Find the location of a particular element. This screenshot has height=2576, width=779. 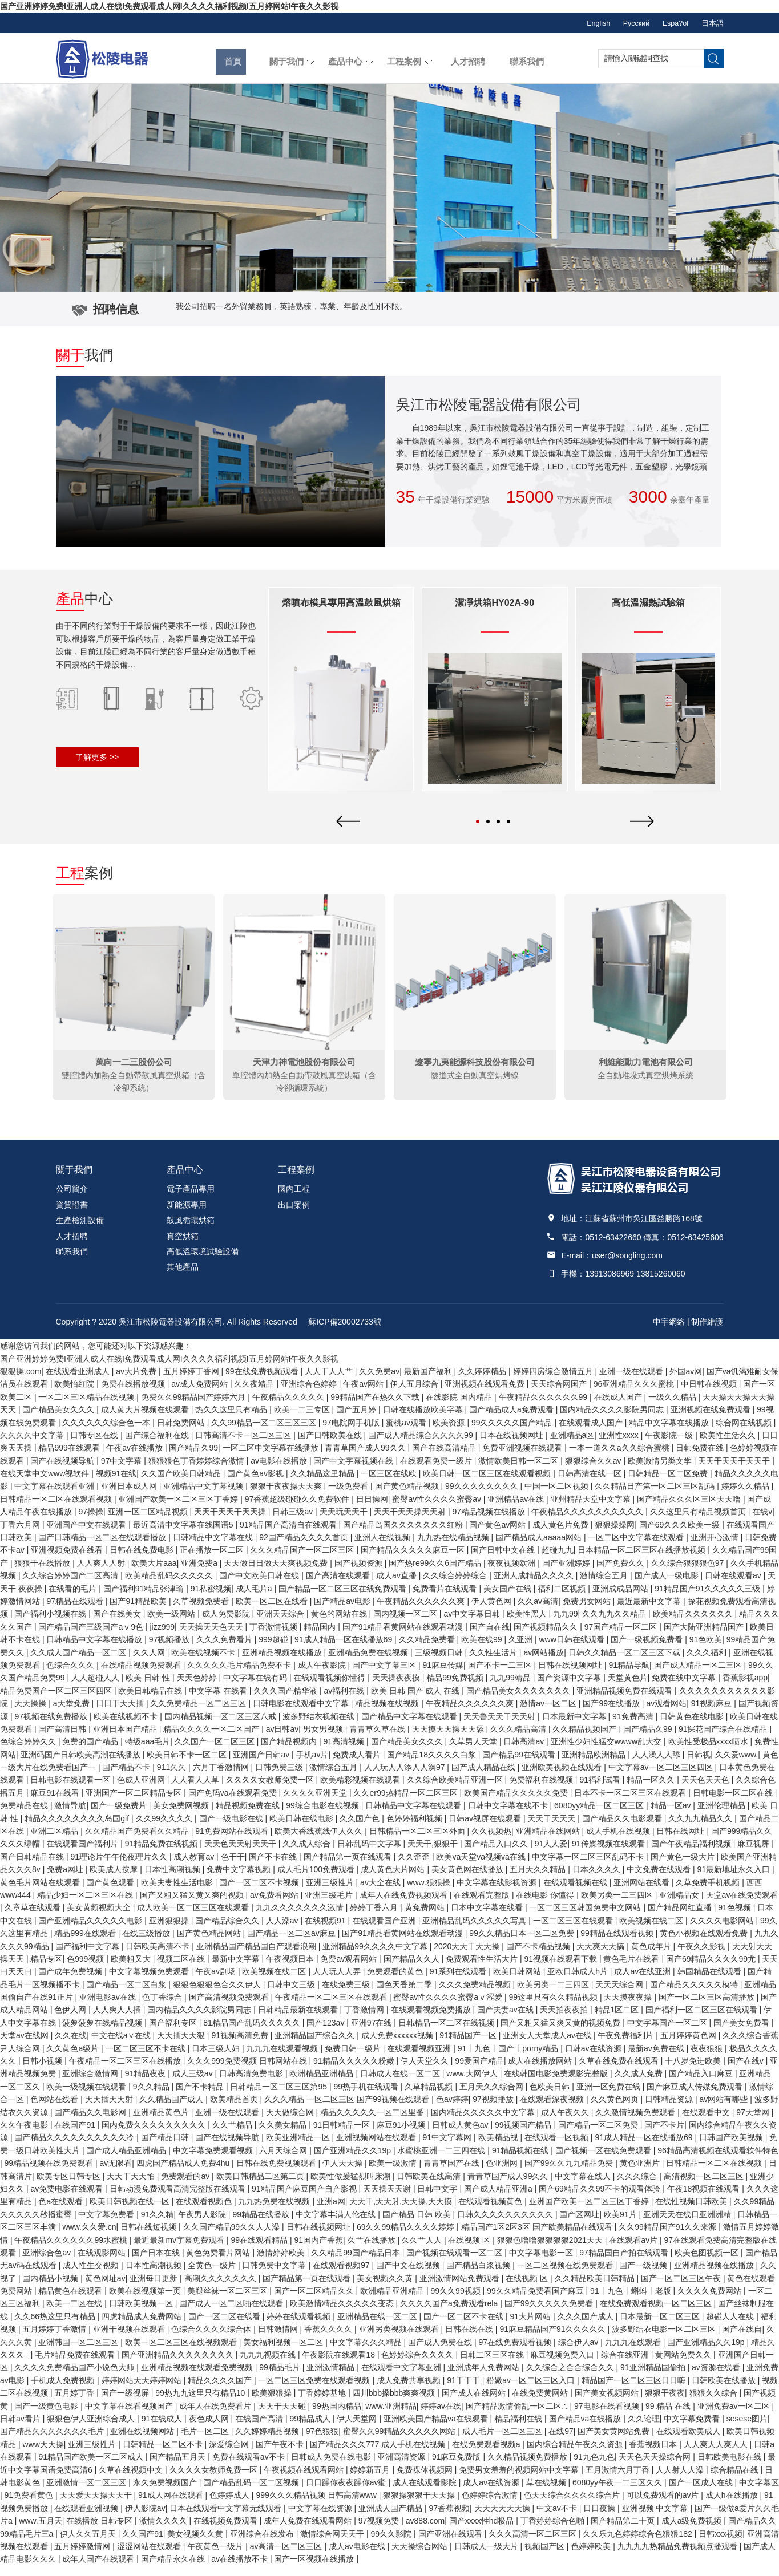

国产精品久久久久久久久久久久冷 is located at coordinates (75, 2148).